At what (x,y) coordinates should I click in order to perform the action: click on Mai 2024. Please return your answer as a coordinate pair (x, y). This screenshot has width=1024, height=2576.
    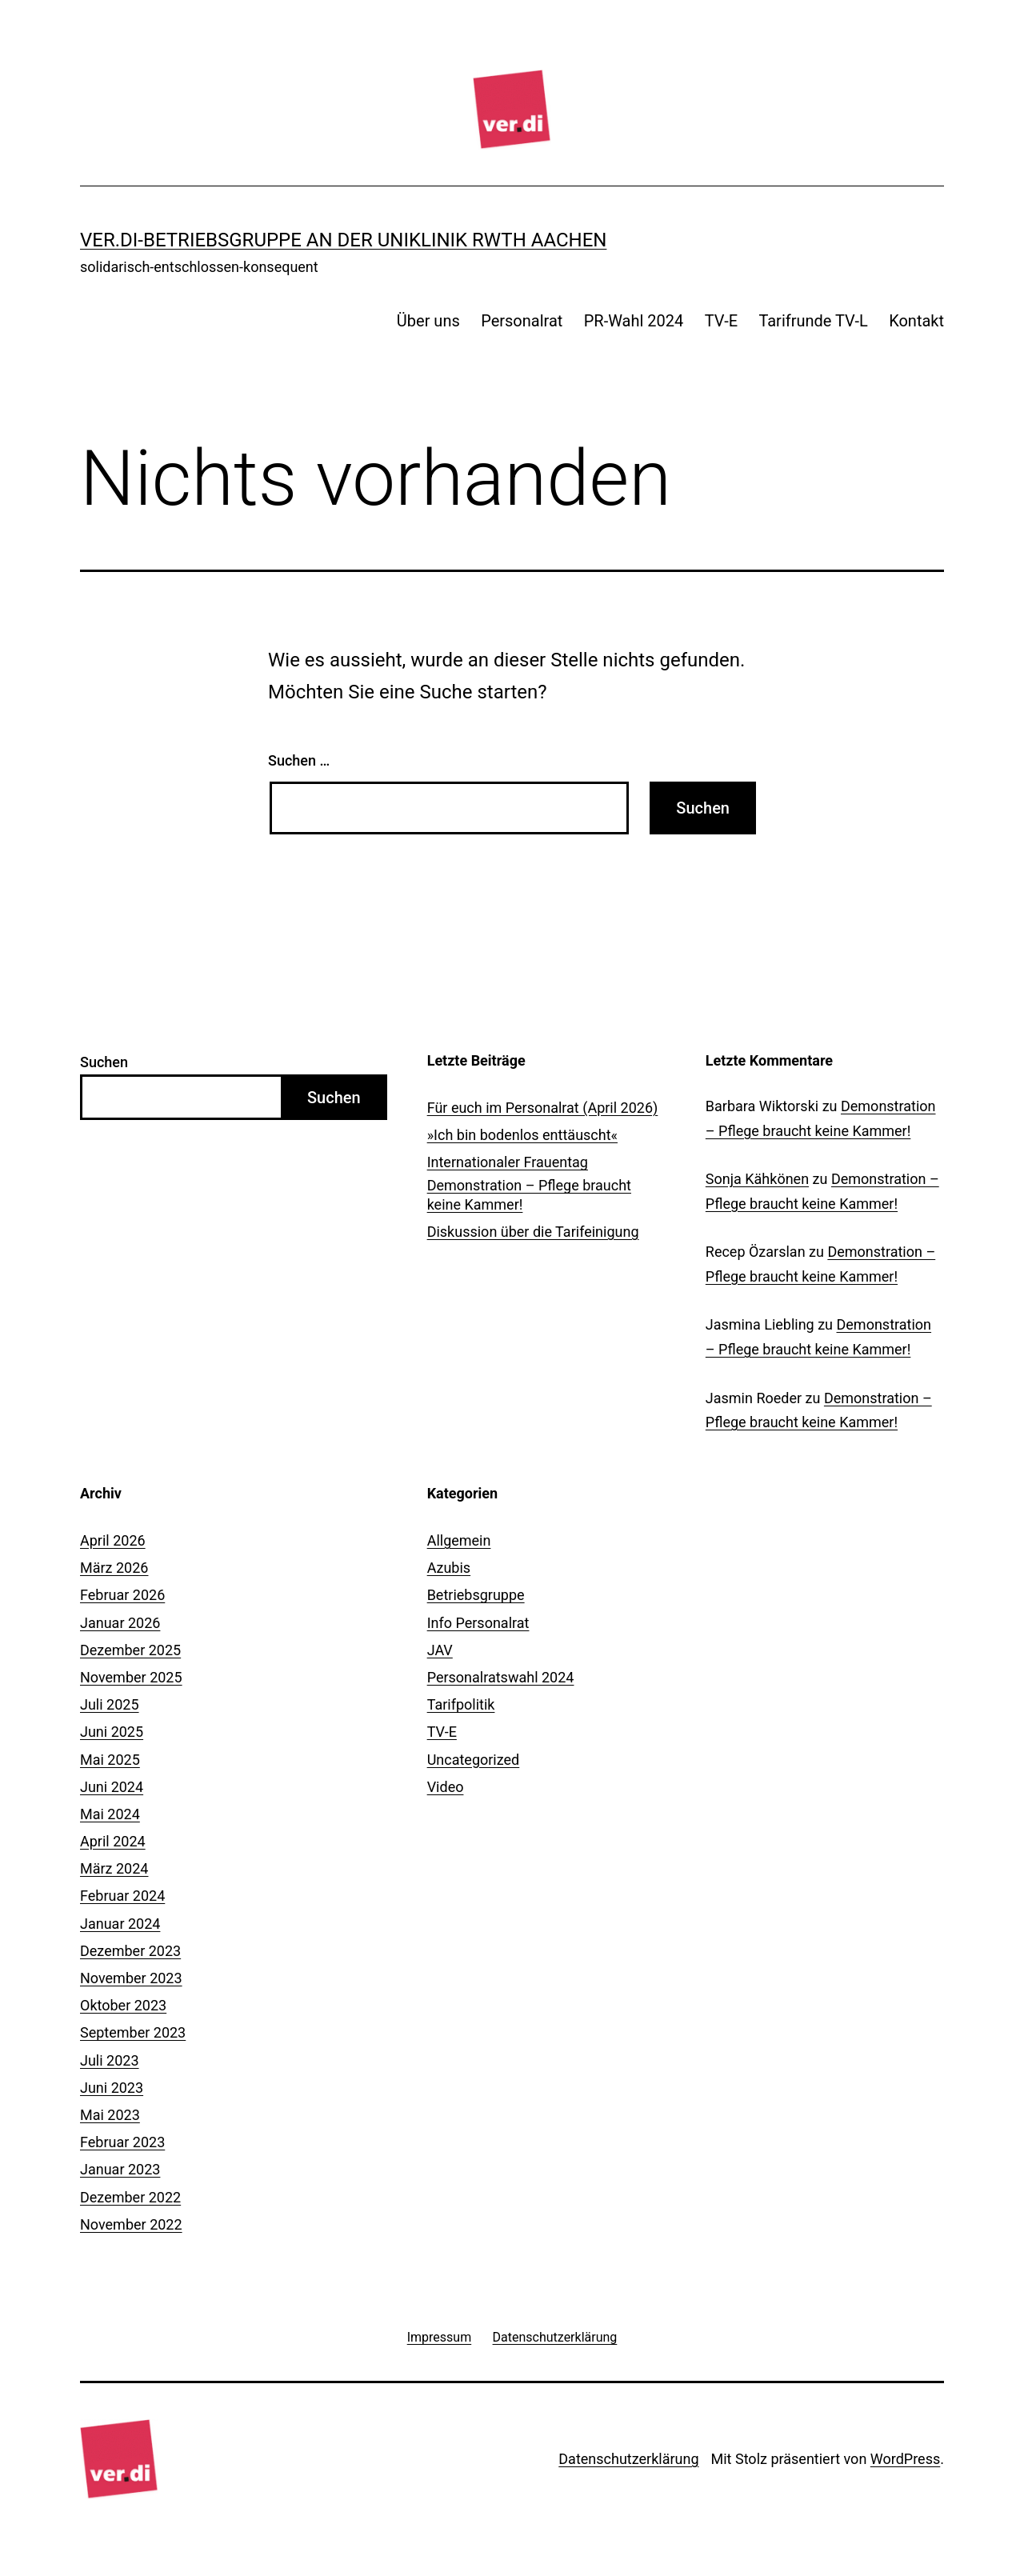
    Looking at the image, I should click on (110, 1814).